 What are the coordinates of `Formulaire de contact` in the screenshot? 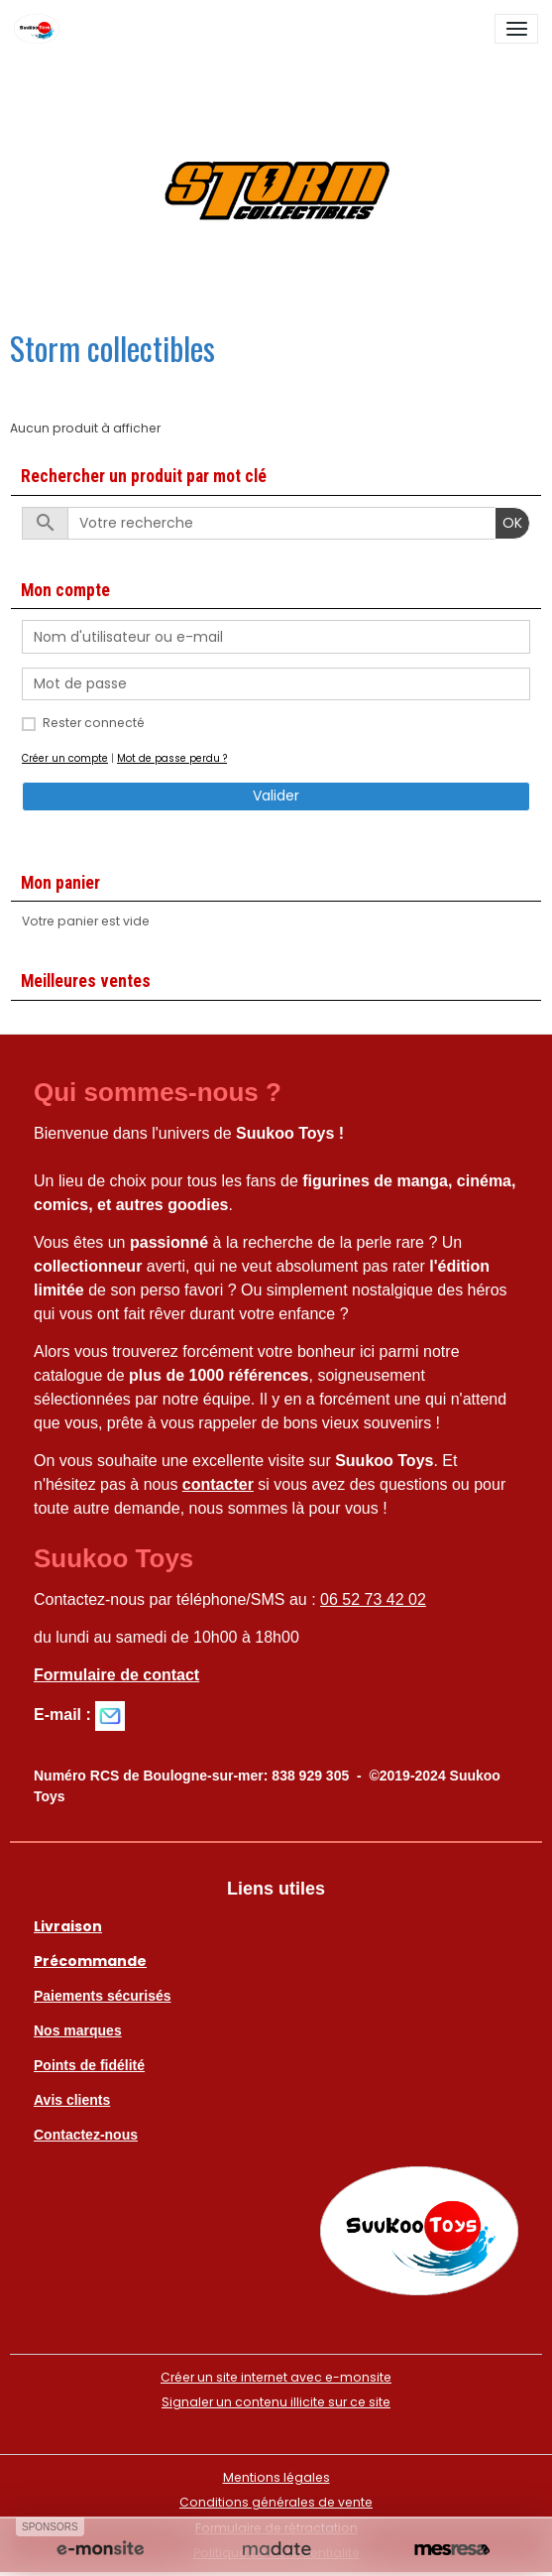 It's located at (116, 1674).